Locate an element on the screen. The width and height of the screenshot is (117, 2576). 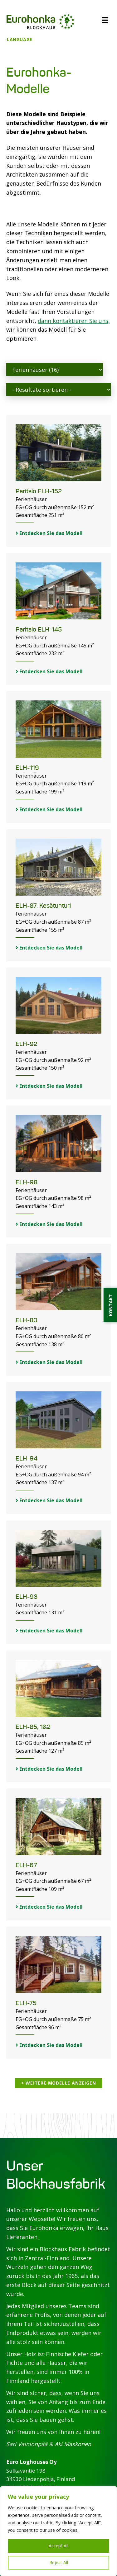
Paritalo ELH-152 is located at coordinates (39, 491).